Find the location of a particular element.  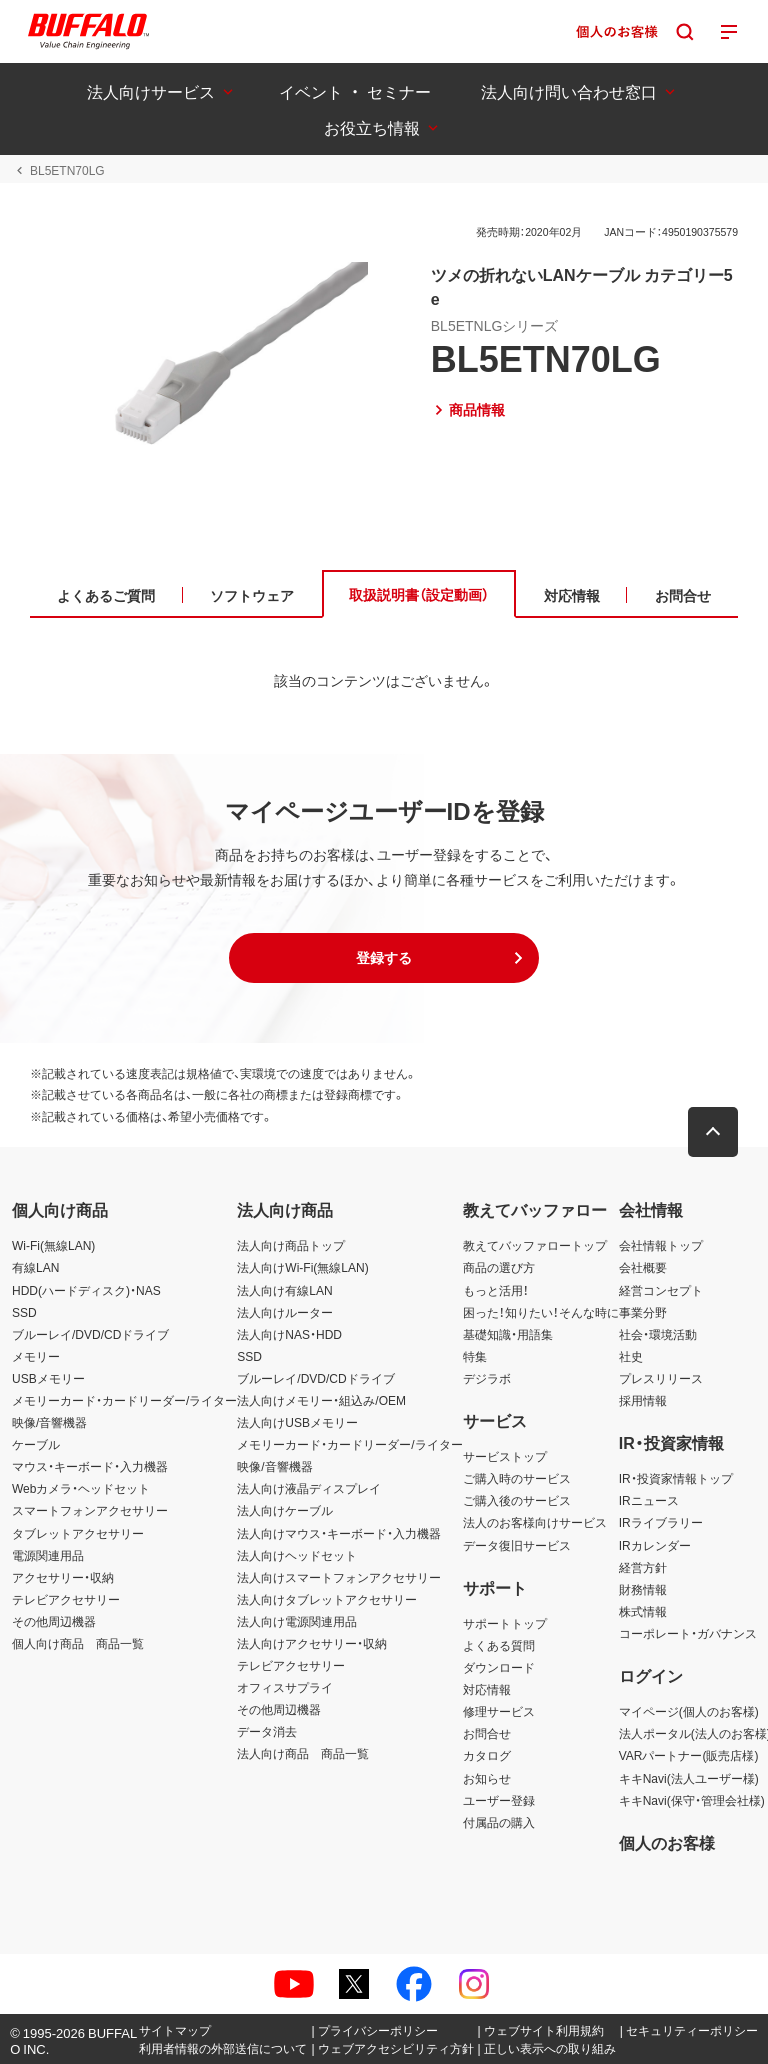

IR・投資家情報トップ is located at coordinates (676, 1478).